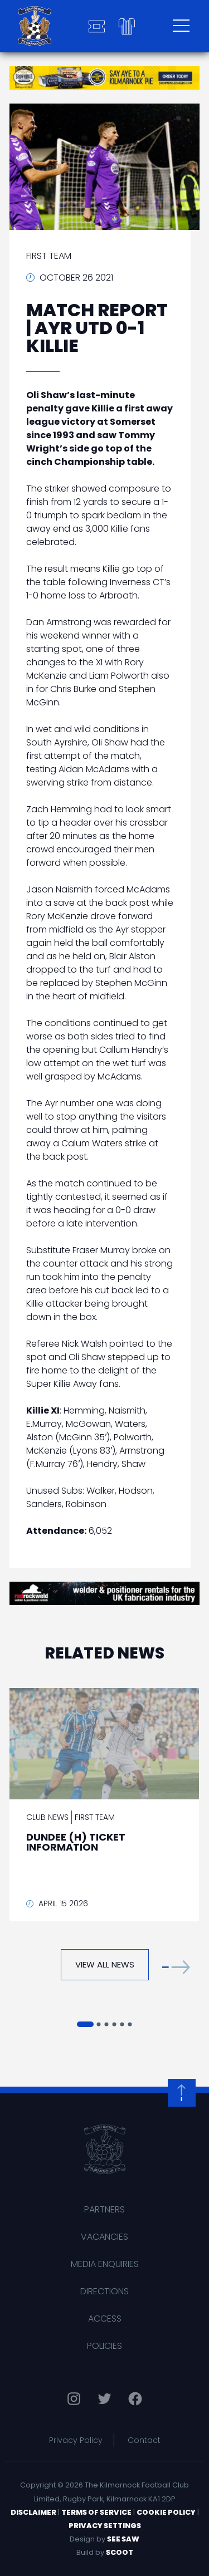  Describe the element at coordinates (123, 2539) in the screenshot. I see `See Saw` at that location.